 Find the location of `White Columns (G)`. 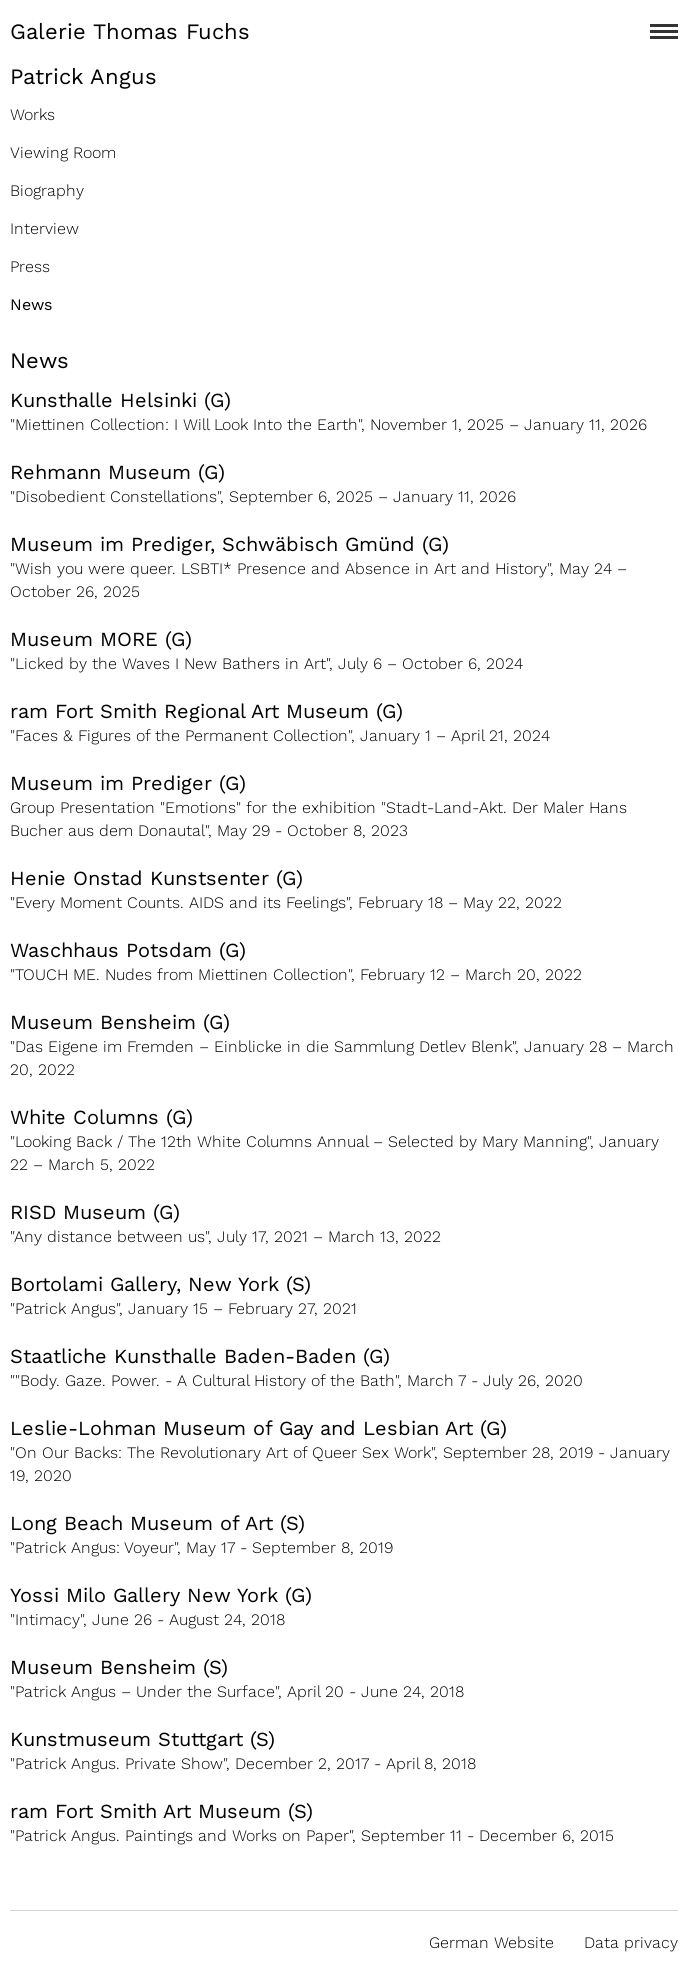

White Columns (G) is located at coordinates (101, 1117).